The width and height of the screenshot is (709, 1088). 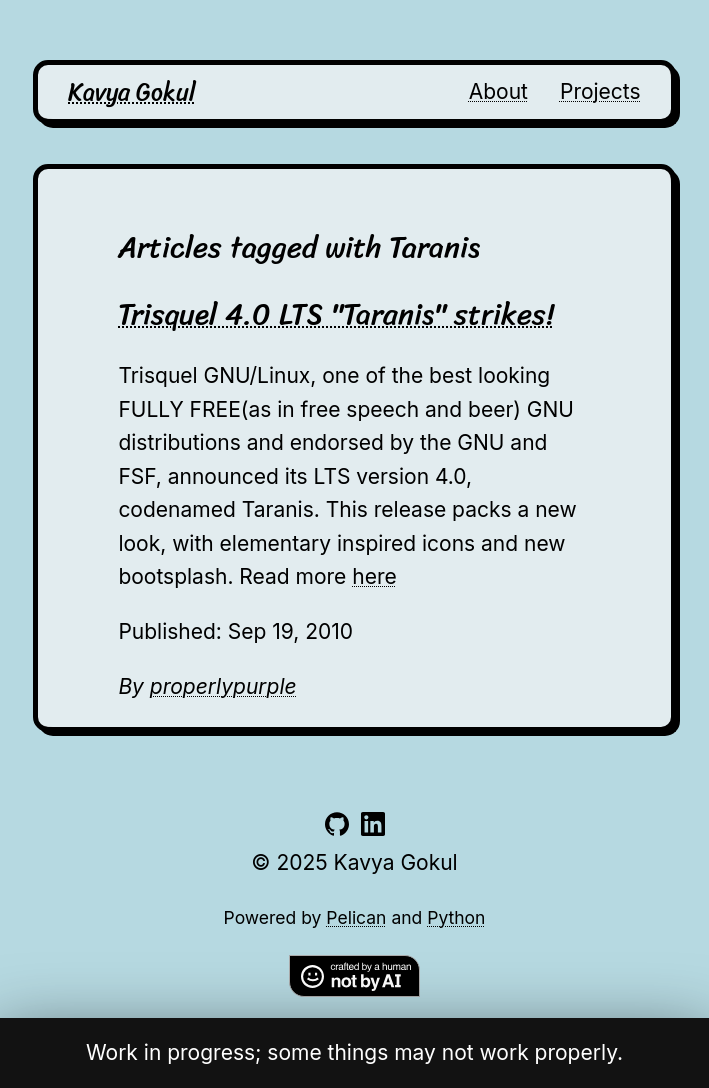 I want to click on [Link to github account], so click(x=337, y=828).